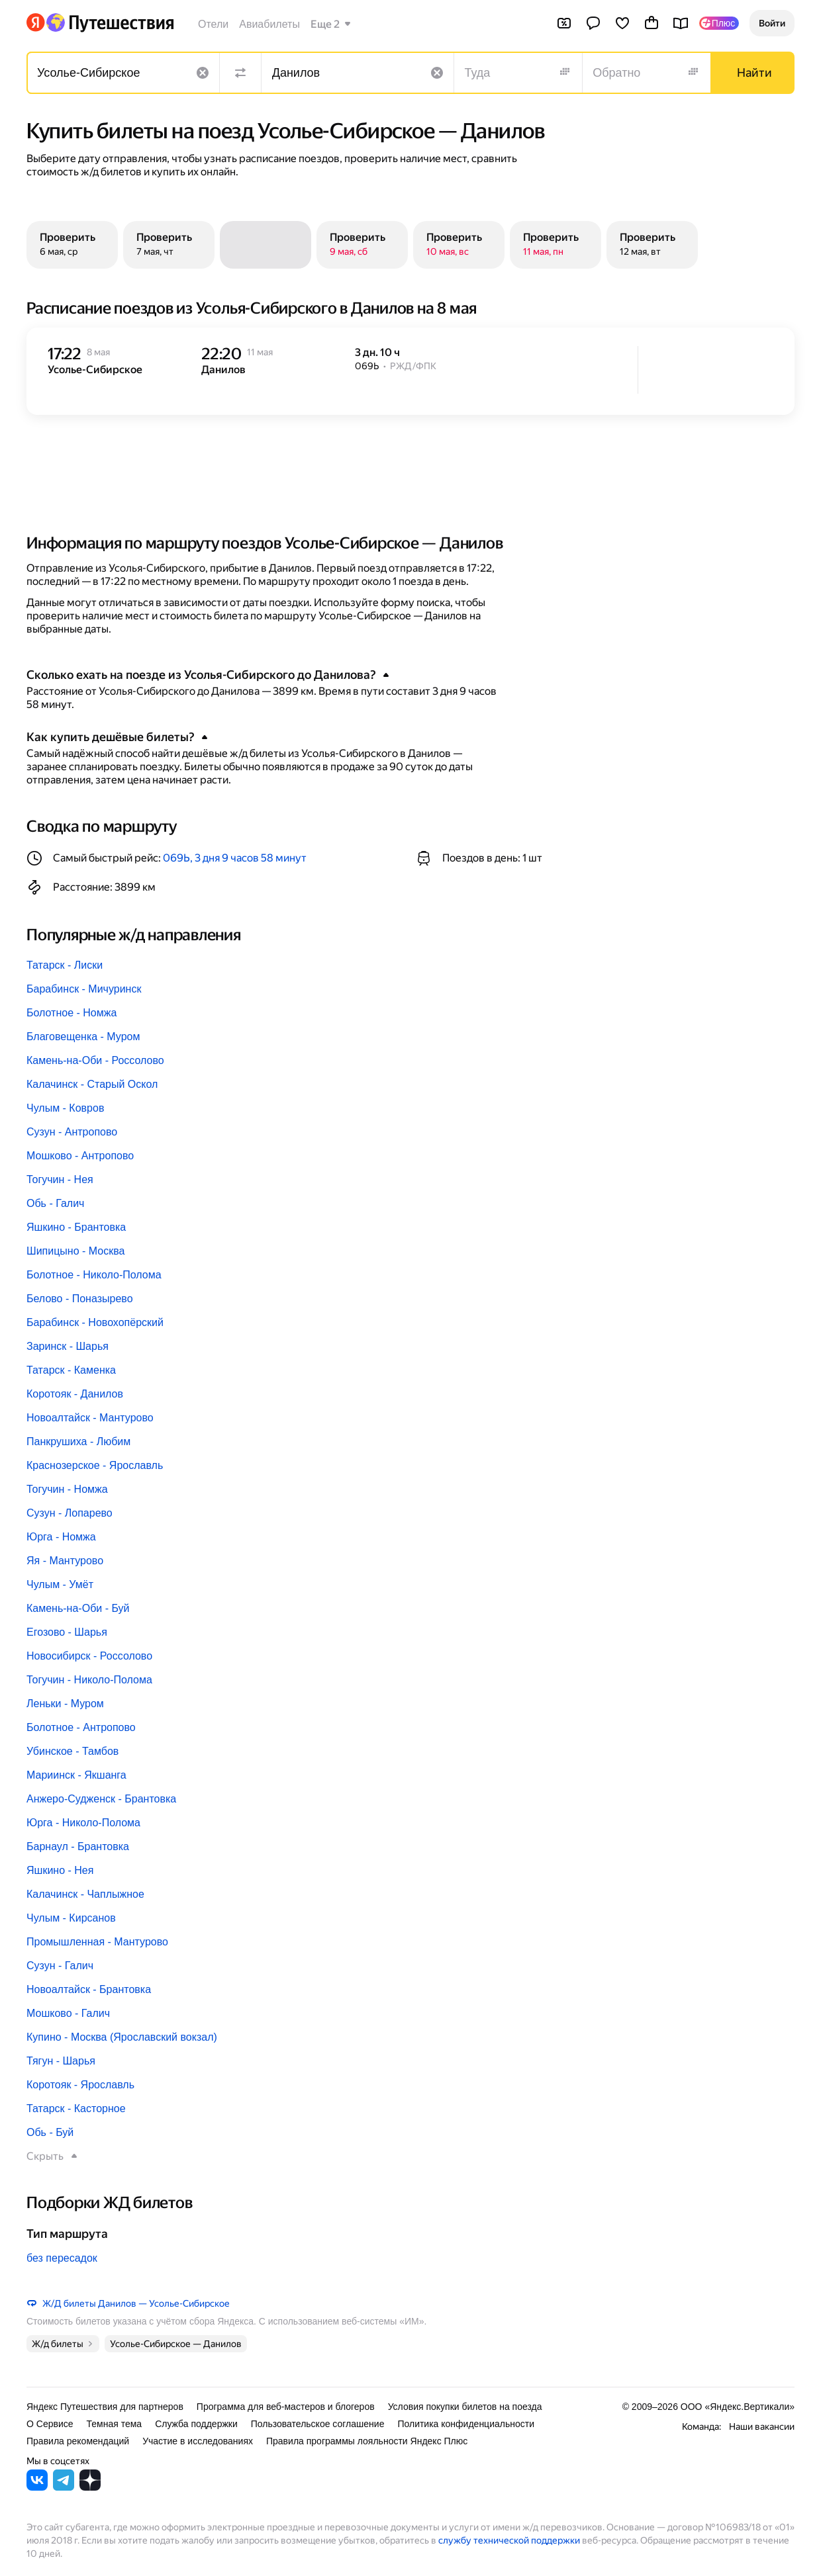 The height and width of the screenshot is (2576, 821). Describe the element at coordinates (55, 1203) in the screenshot. I see `Обь - Галич` at that location.